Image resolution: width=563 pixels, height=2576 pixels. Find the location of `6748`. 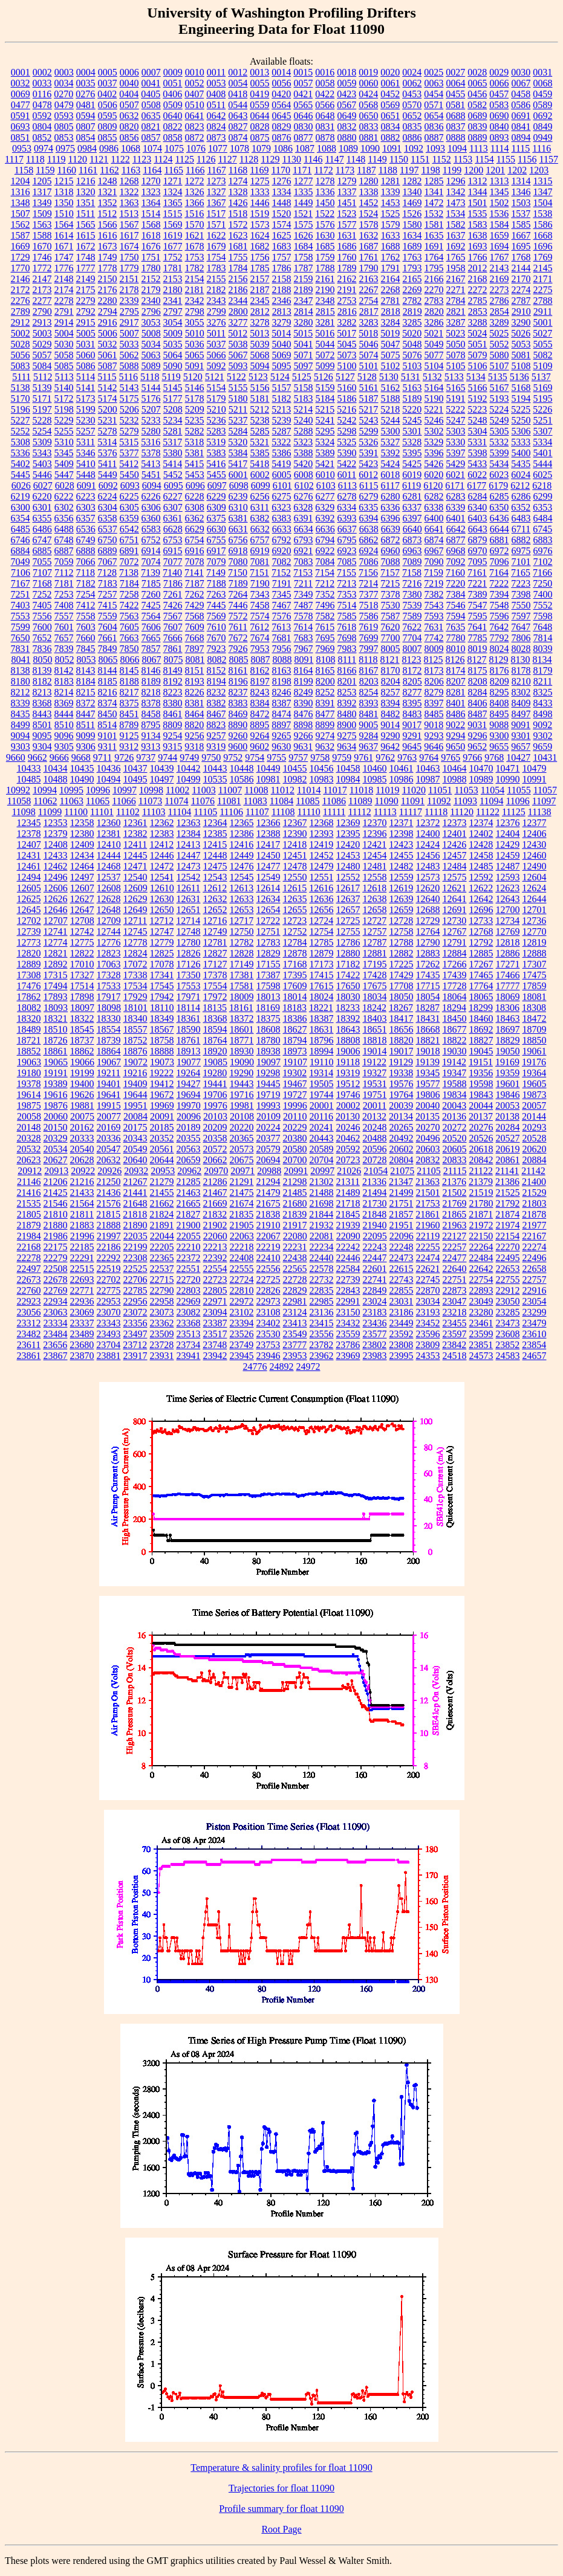

6748 is located at coordinates (64, 540).